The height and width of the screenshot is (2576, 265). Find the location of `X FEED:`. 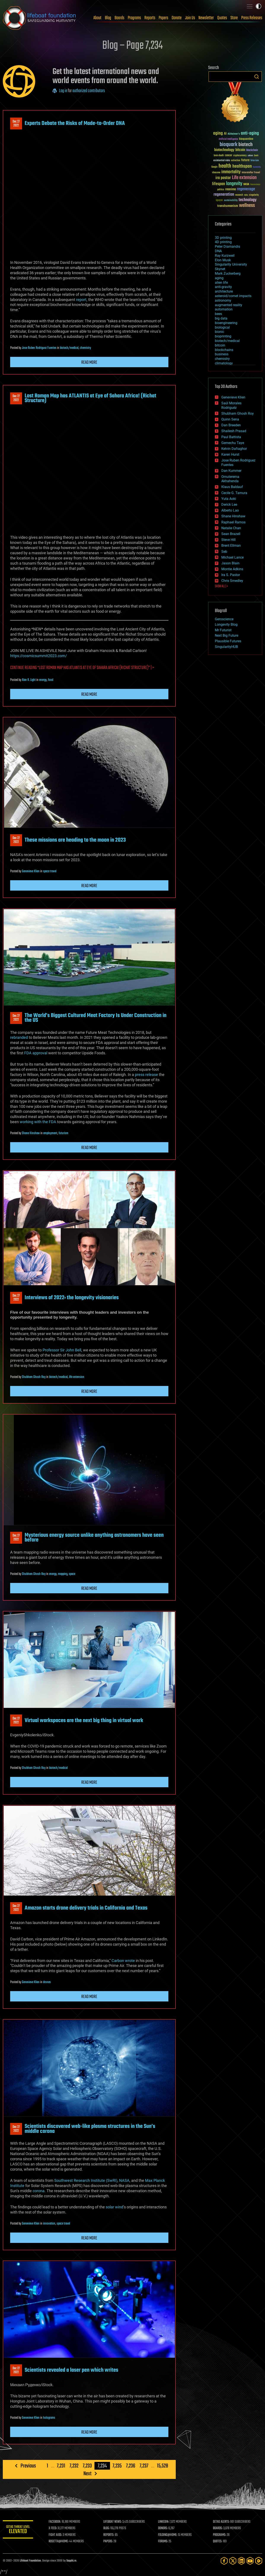

X FEED: is located at coordinates (53, 2528).